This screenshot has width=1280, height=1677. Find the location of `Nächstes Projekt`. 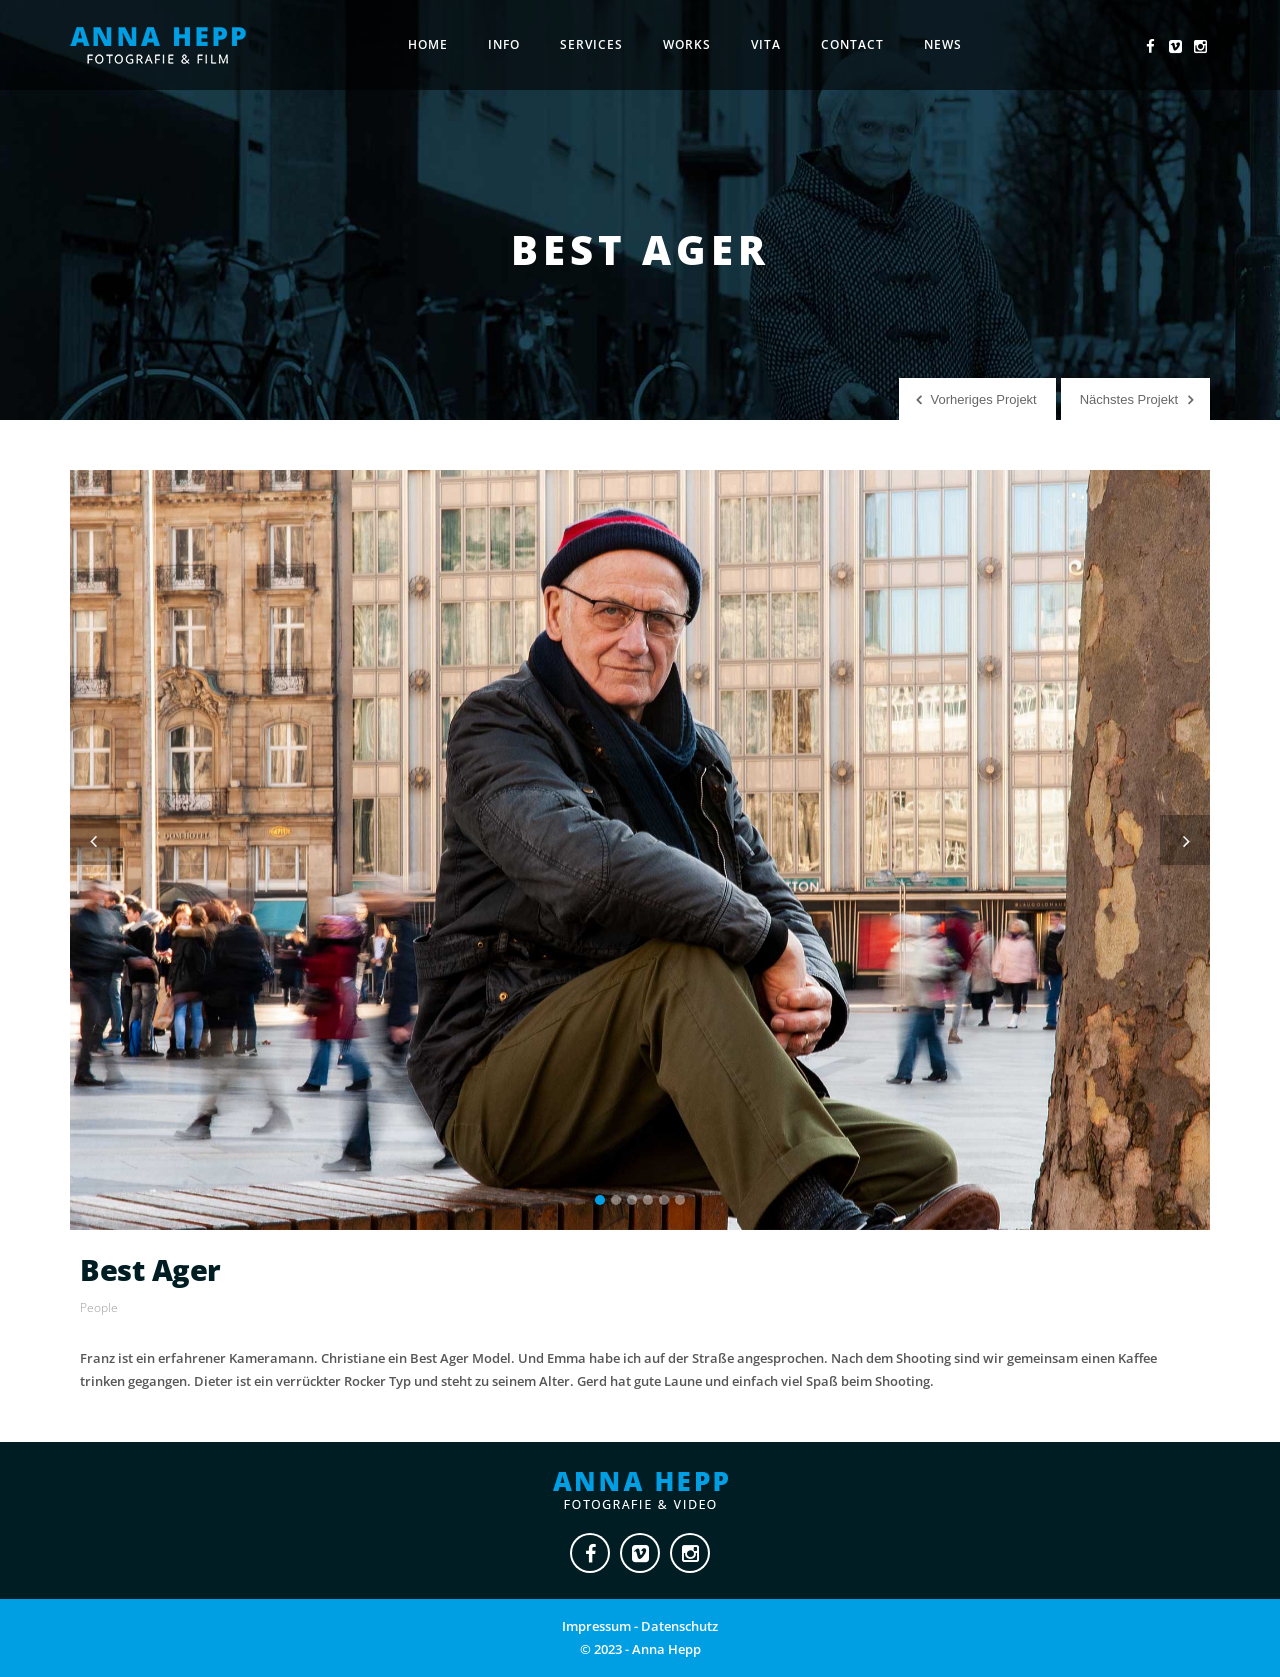

Nächstes Projekt is located at coordinates (1129, 399).